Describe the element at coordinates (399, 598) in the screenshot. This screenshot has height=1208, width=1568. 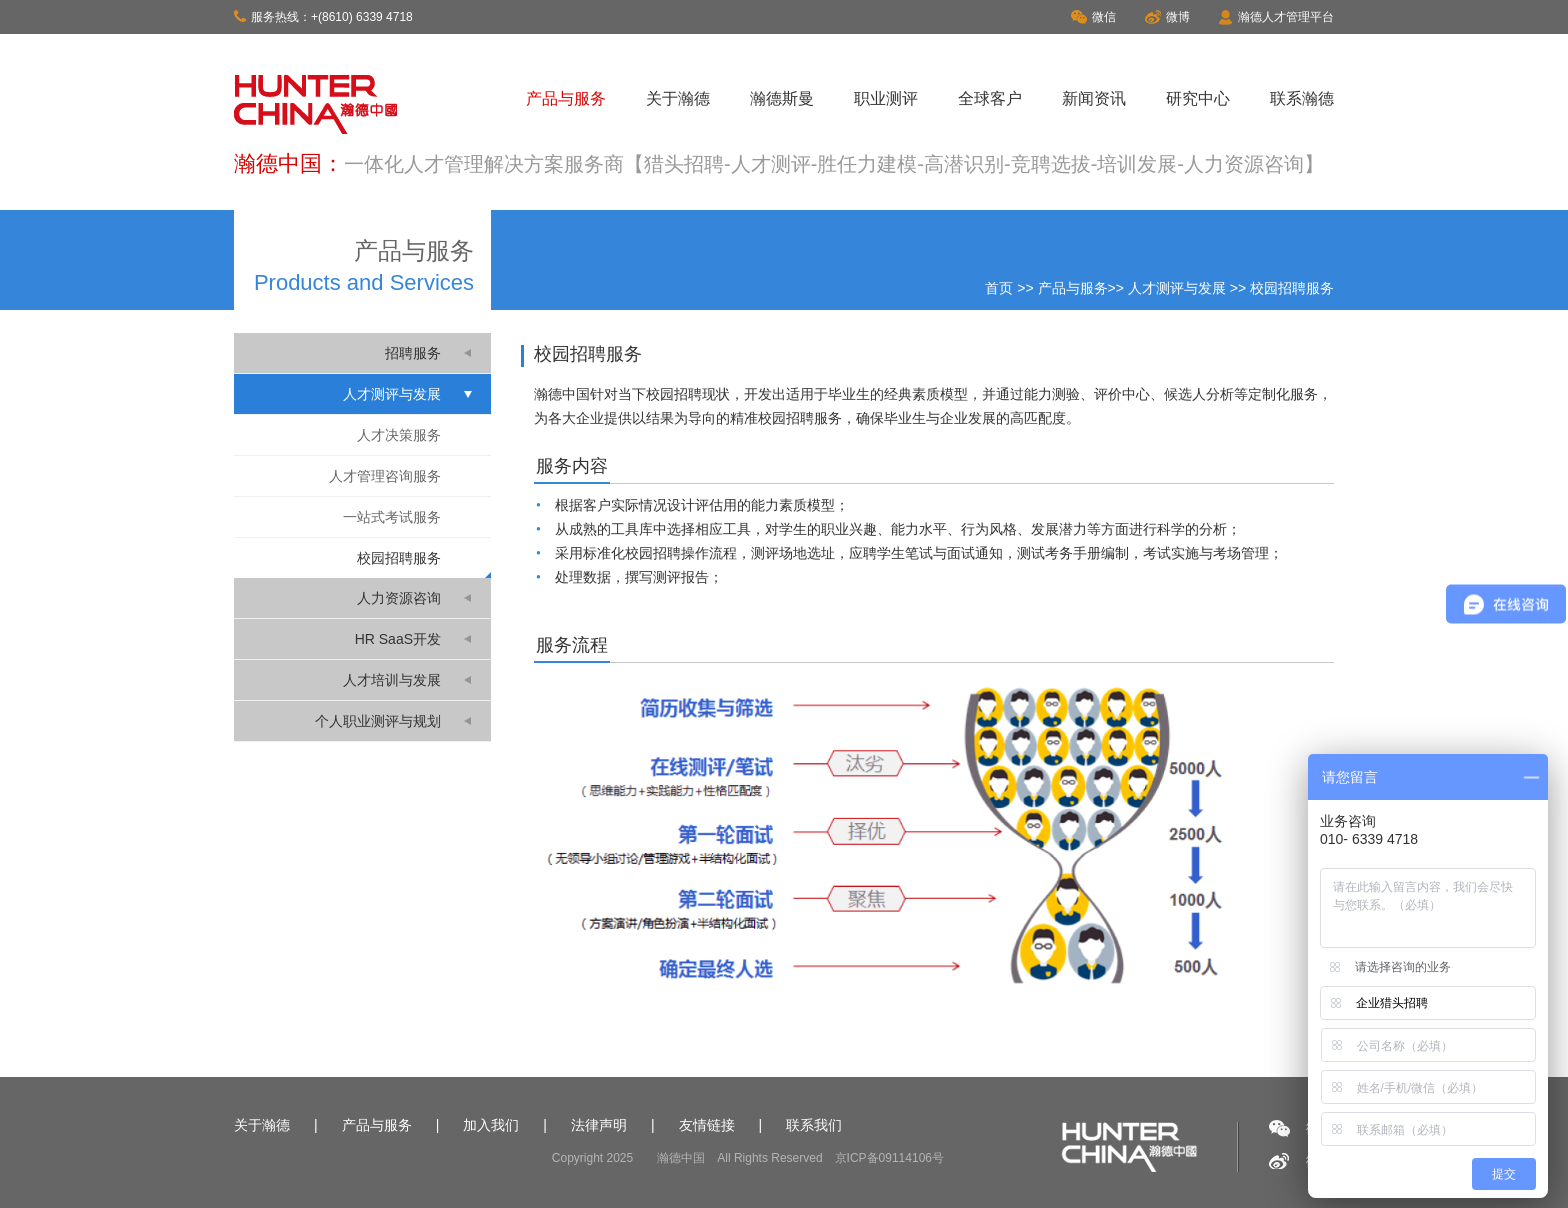
I see `人力资源咨询` at that location.